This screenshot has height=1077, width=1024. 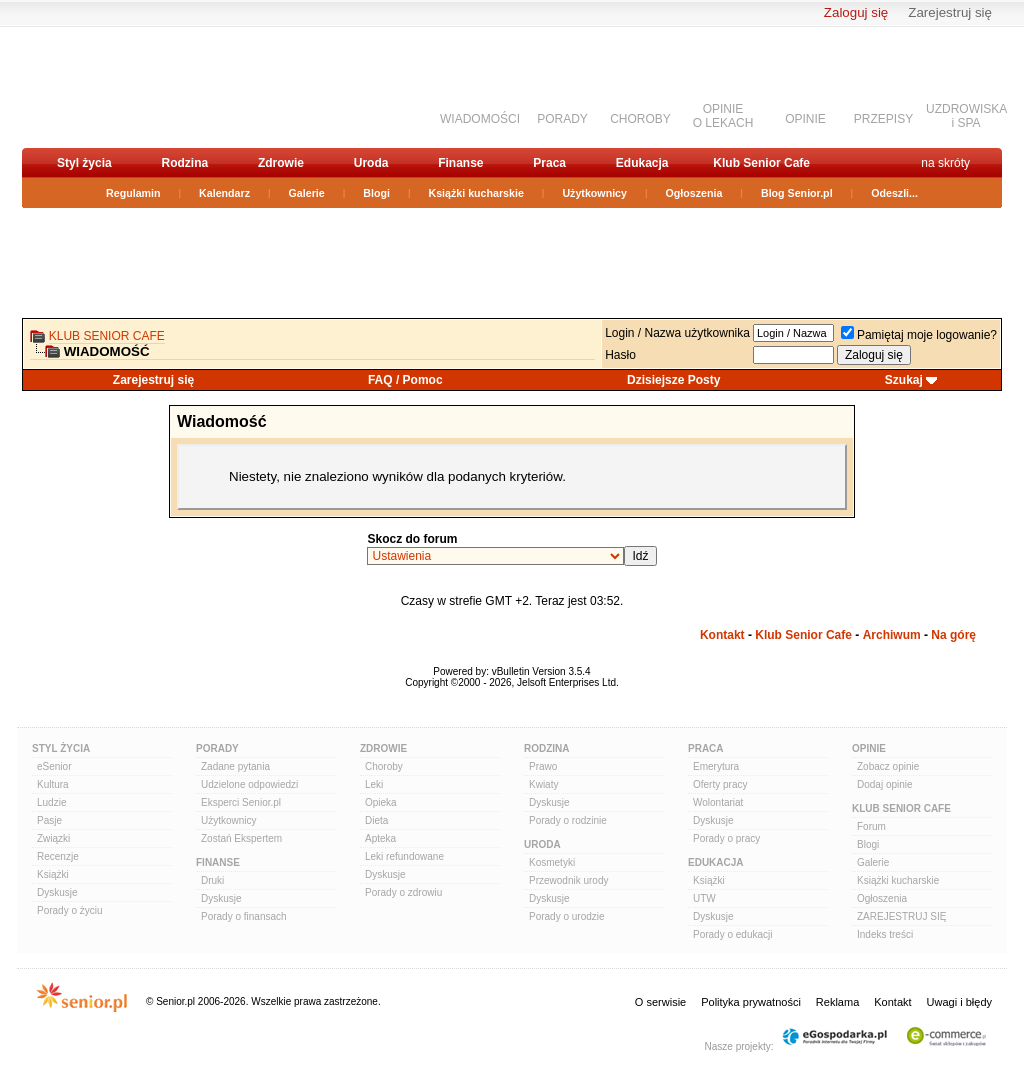 I want to click on Pamiętaj moje logowanie?, so click(x=919, y=335).